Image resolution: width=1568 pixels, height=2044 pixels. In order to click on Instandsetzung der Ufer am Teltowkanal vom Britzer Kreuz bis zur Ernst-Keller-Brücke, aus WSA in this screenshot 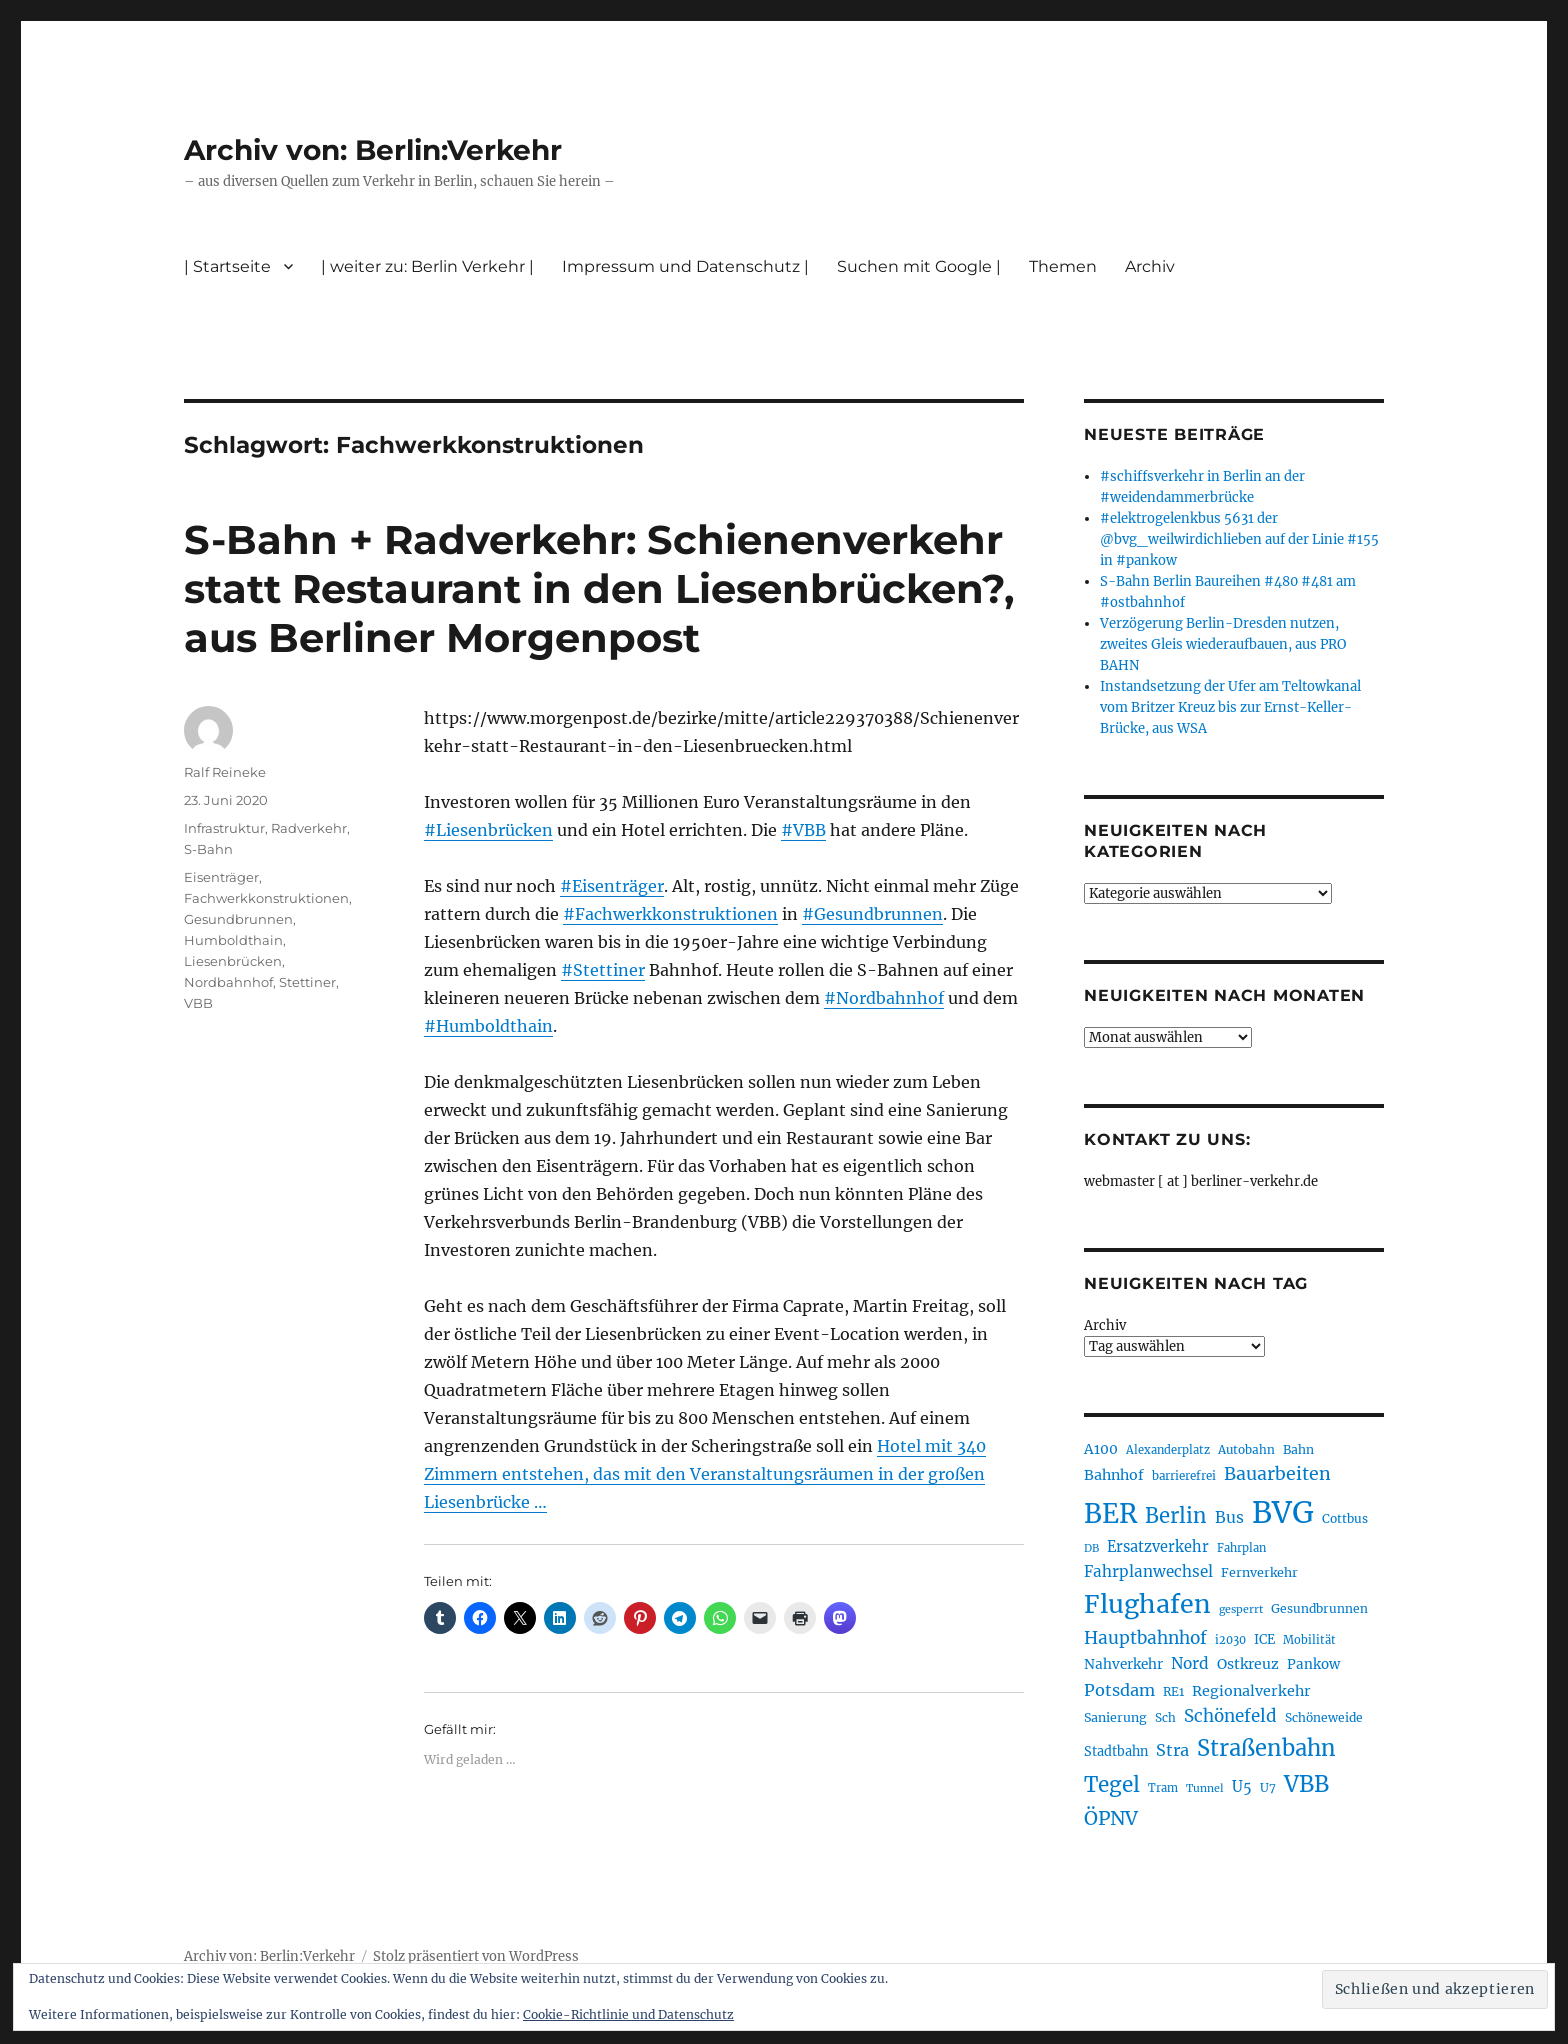, I will do `click(1230, 707)`.